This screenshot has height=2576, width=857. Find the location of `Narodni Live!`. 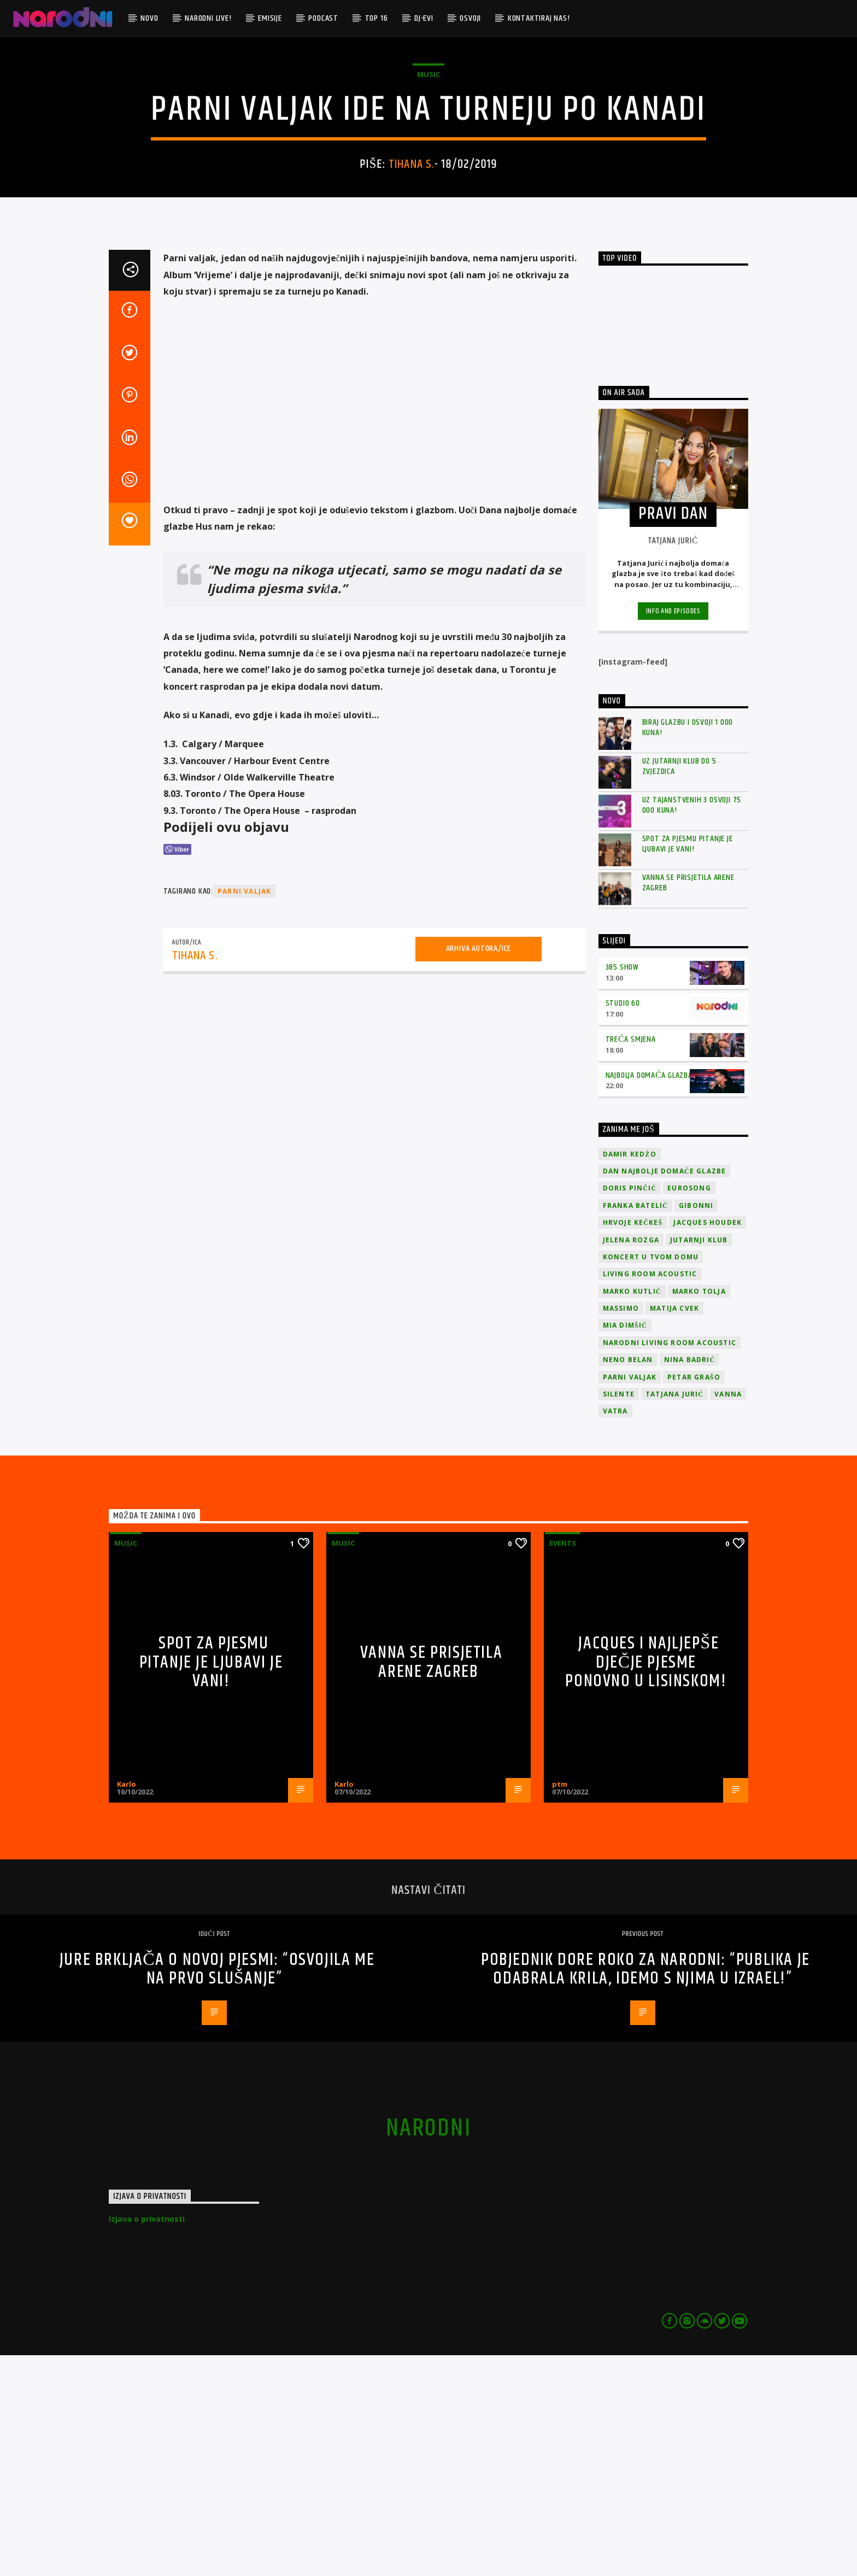

Narodni Live! is located at coordinates (208, 18).